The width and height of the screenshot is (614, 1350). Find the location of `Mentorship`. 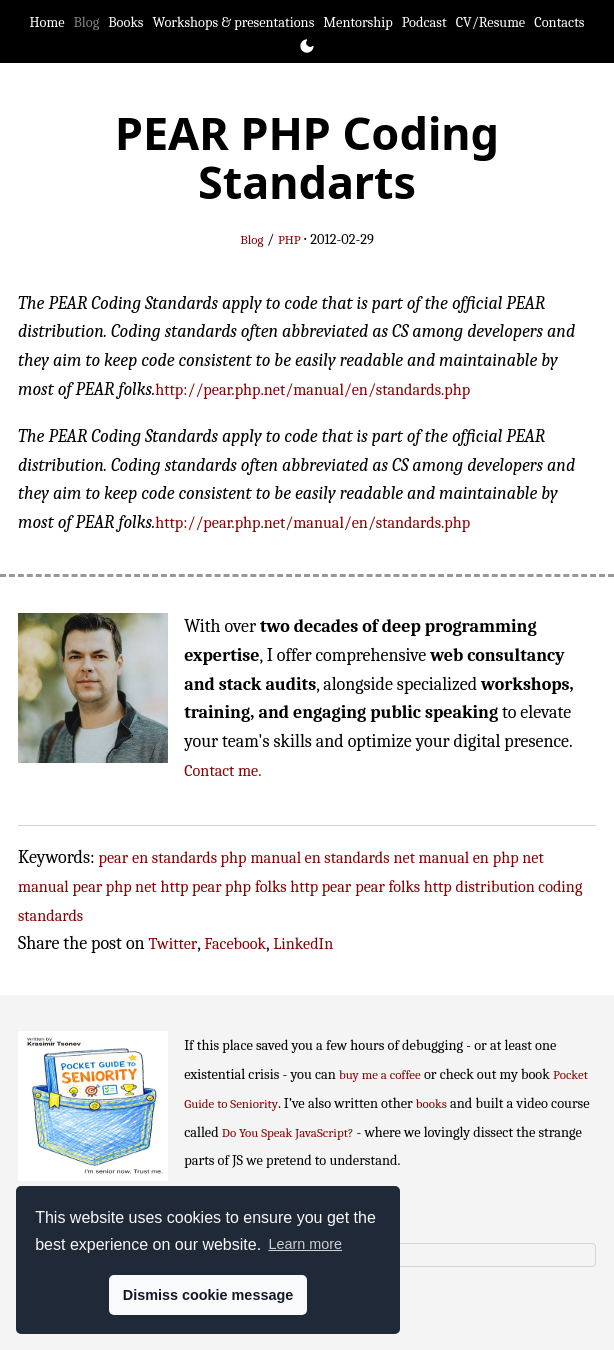

Mentorship is located at coordinates (357, 22).